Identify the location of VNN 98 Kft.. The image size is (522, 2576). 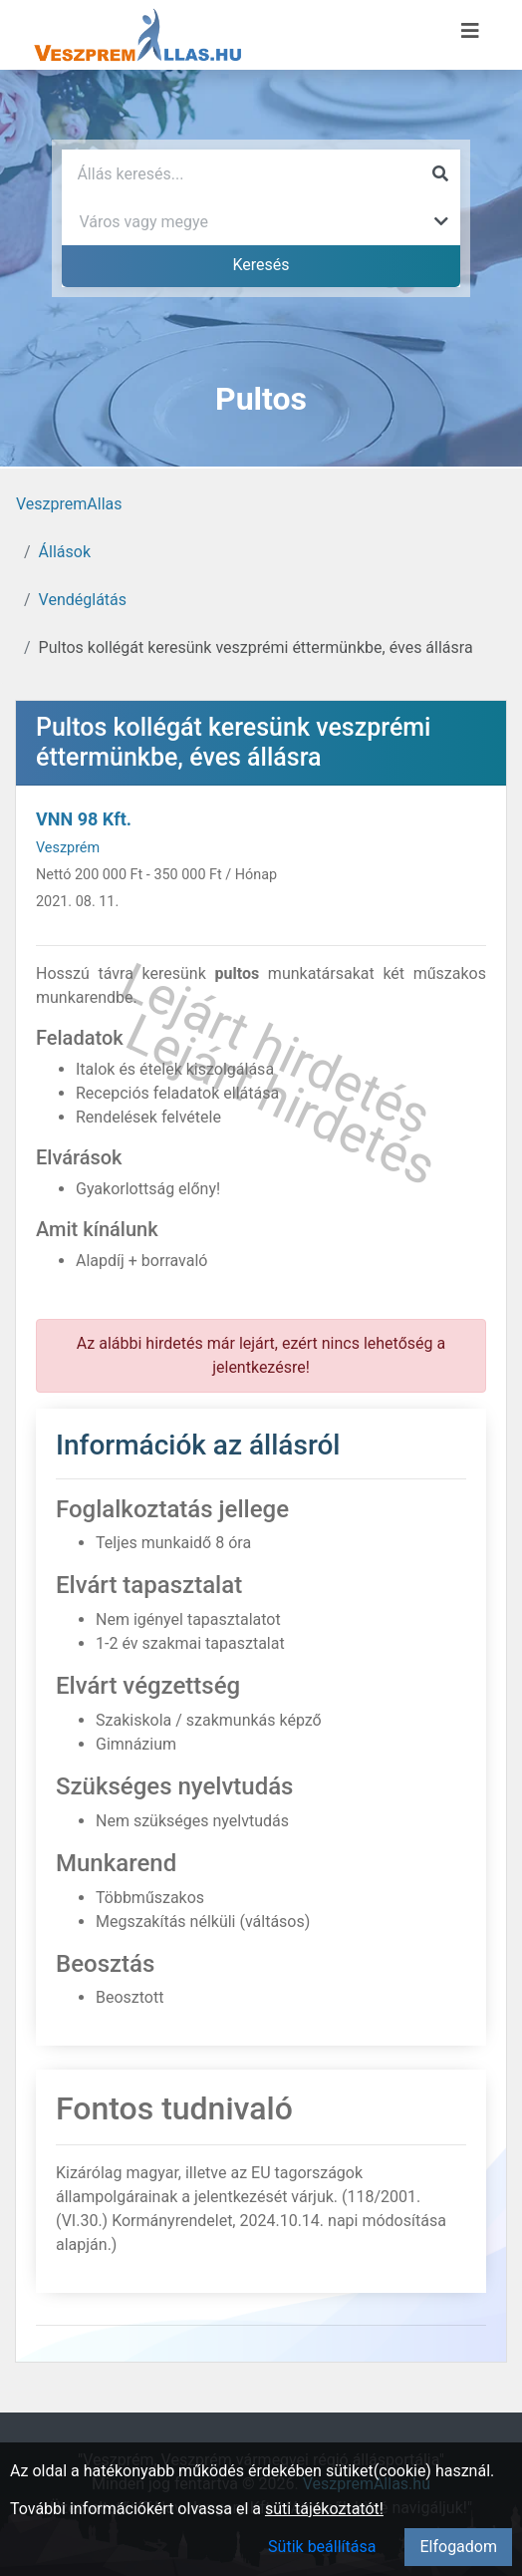
(83, 818).